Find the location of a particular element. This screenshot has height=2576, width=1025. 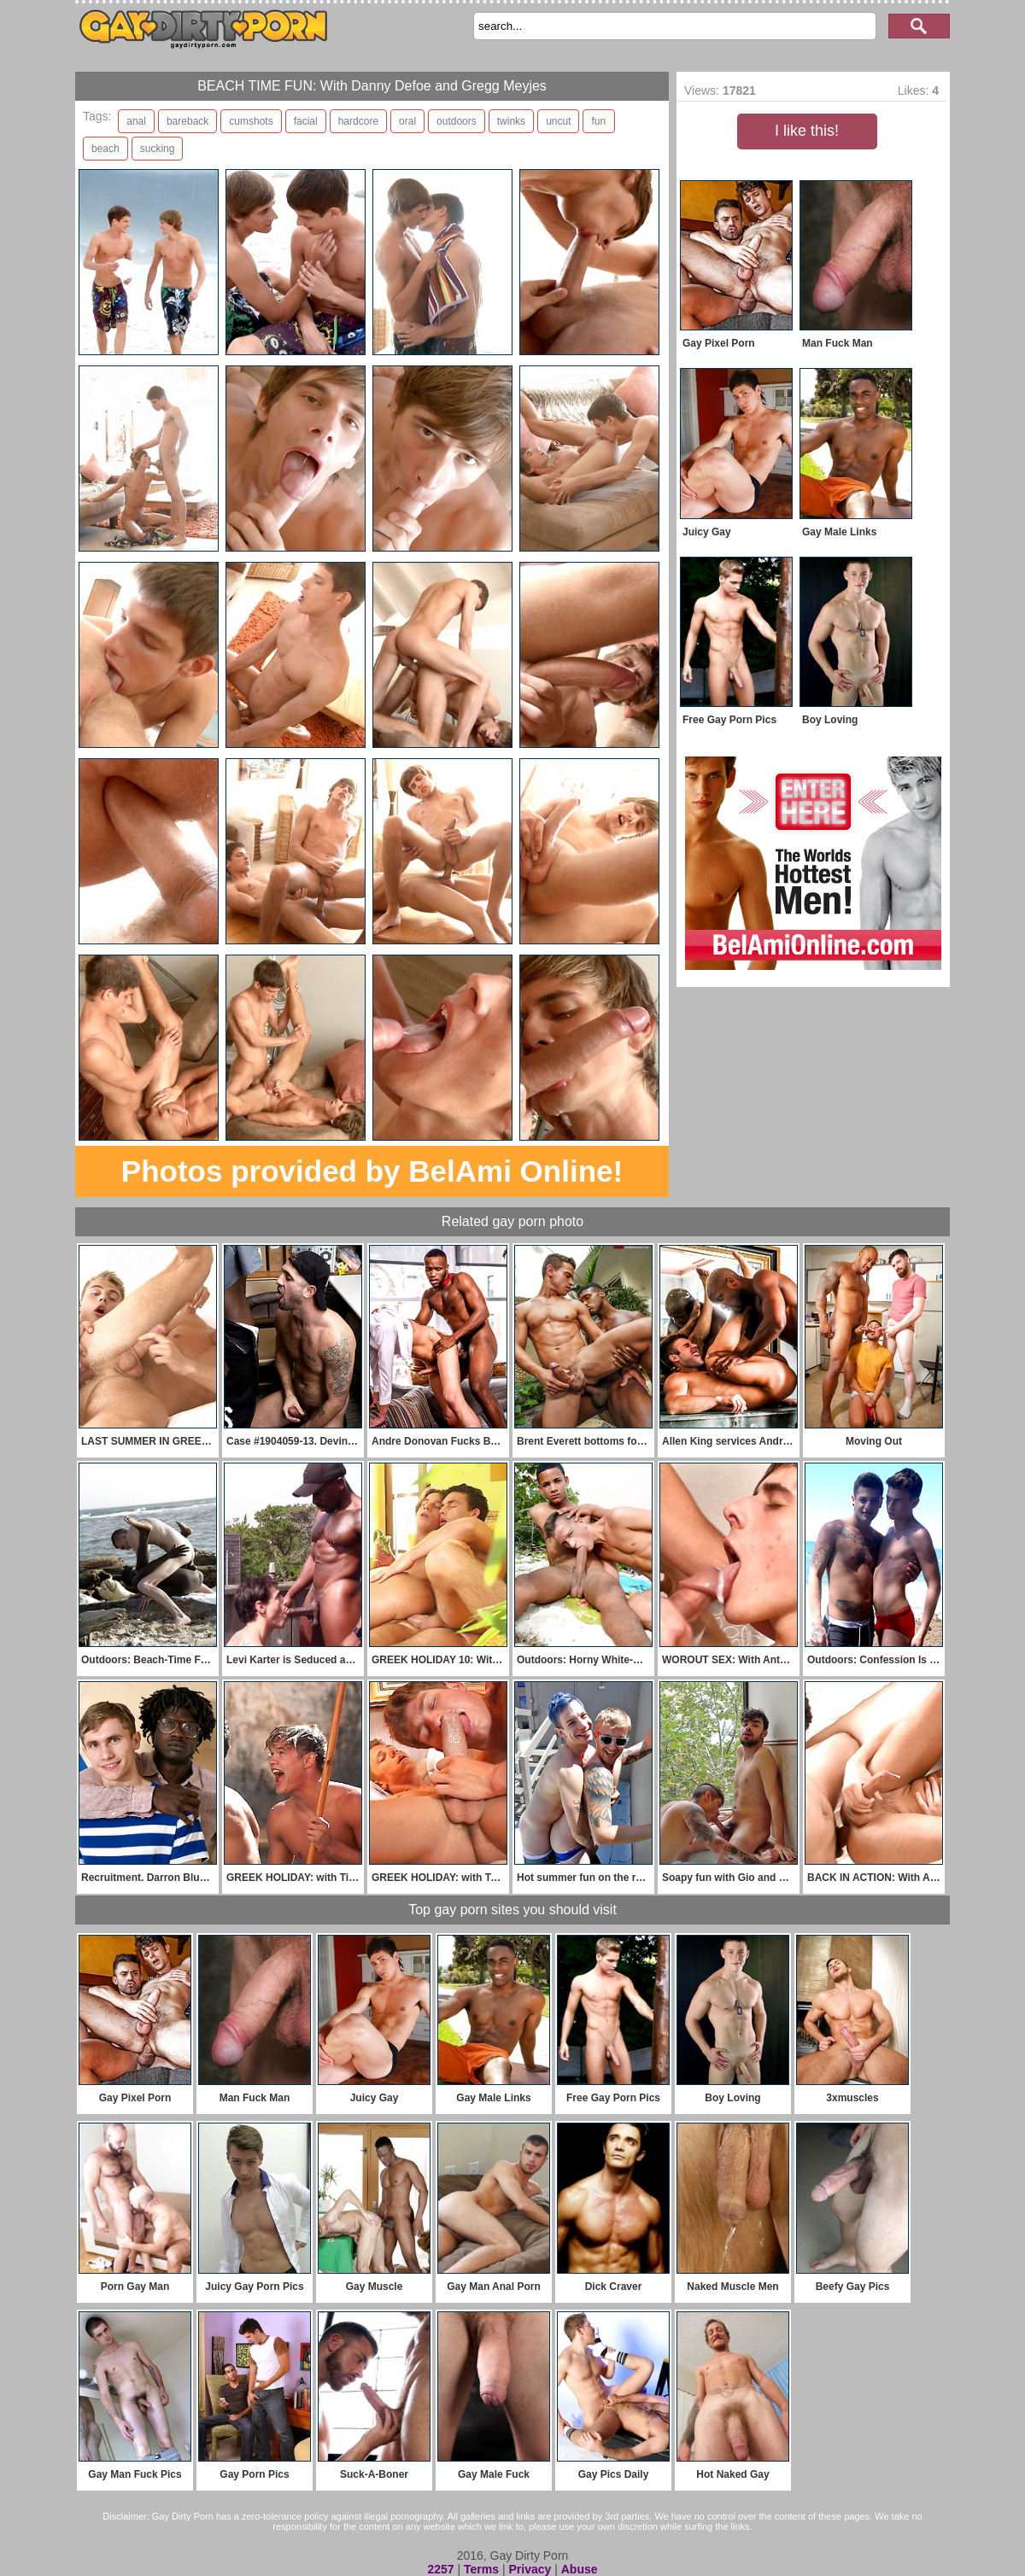

uncut is located at coordinates (558, 121).